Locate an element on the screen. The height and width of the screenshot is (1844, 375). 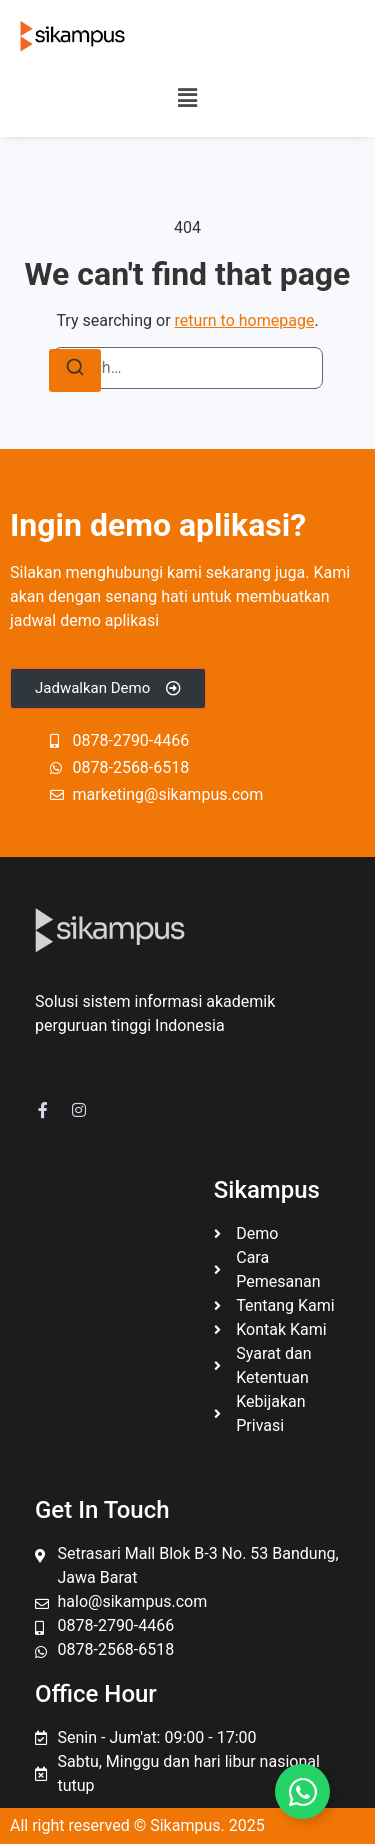
return to homepage is located at coordinates (245, 320).